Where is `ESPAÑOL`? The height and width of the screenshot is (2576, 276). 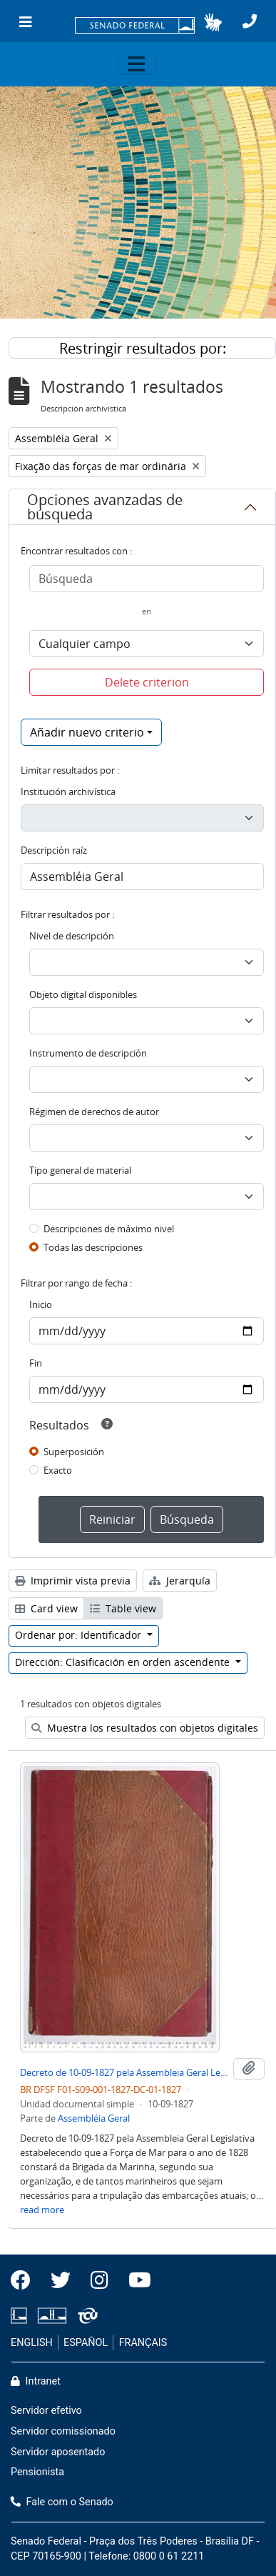
ESPAÑOL is located at coordinates (85, 2343).